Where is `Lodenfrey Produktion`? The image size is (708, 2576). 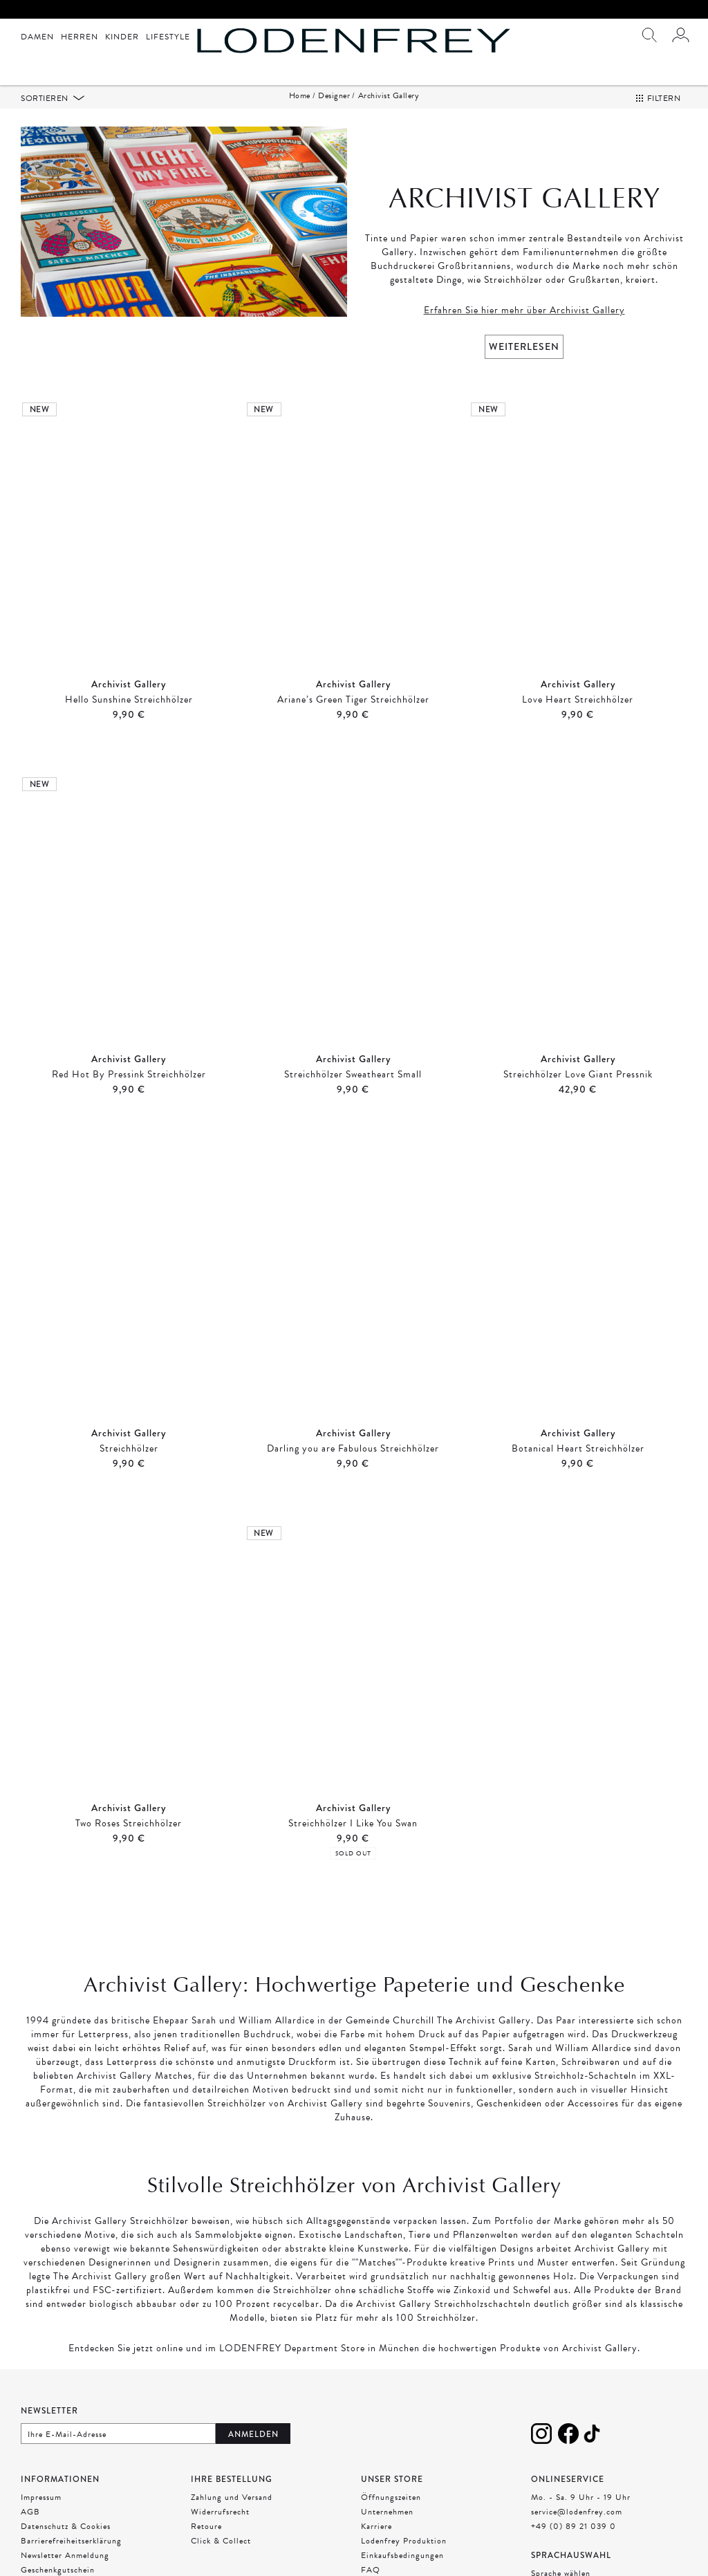 Lodenfrey Produktion is located at coordinates (404, 2541).